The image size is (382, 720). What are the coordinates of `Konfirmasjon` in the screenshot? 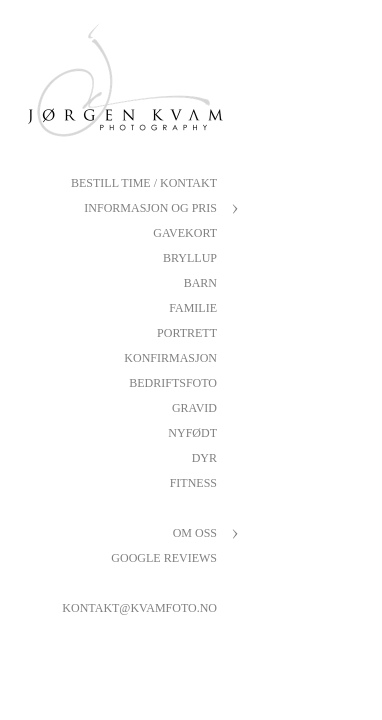 It's located at (170, 358).